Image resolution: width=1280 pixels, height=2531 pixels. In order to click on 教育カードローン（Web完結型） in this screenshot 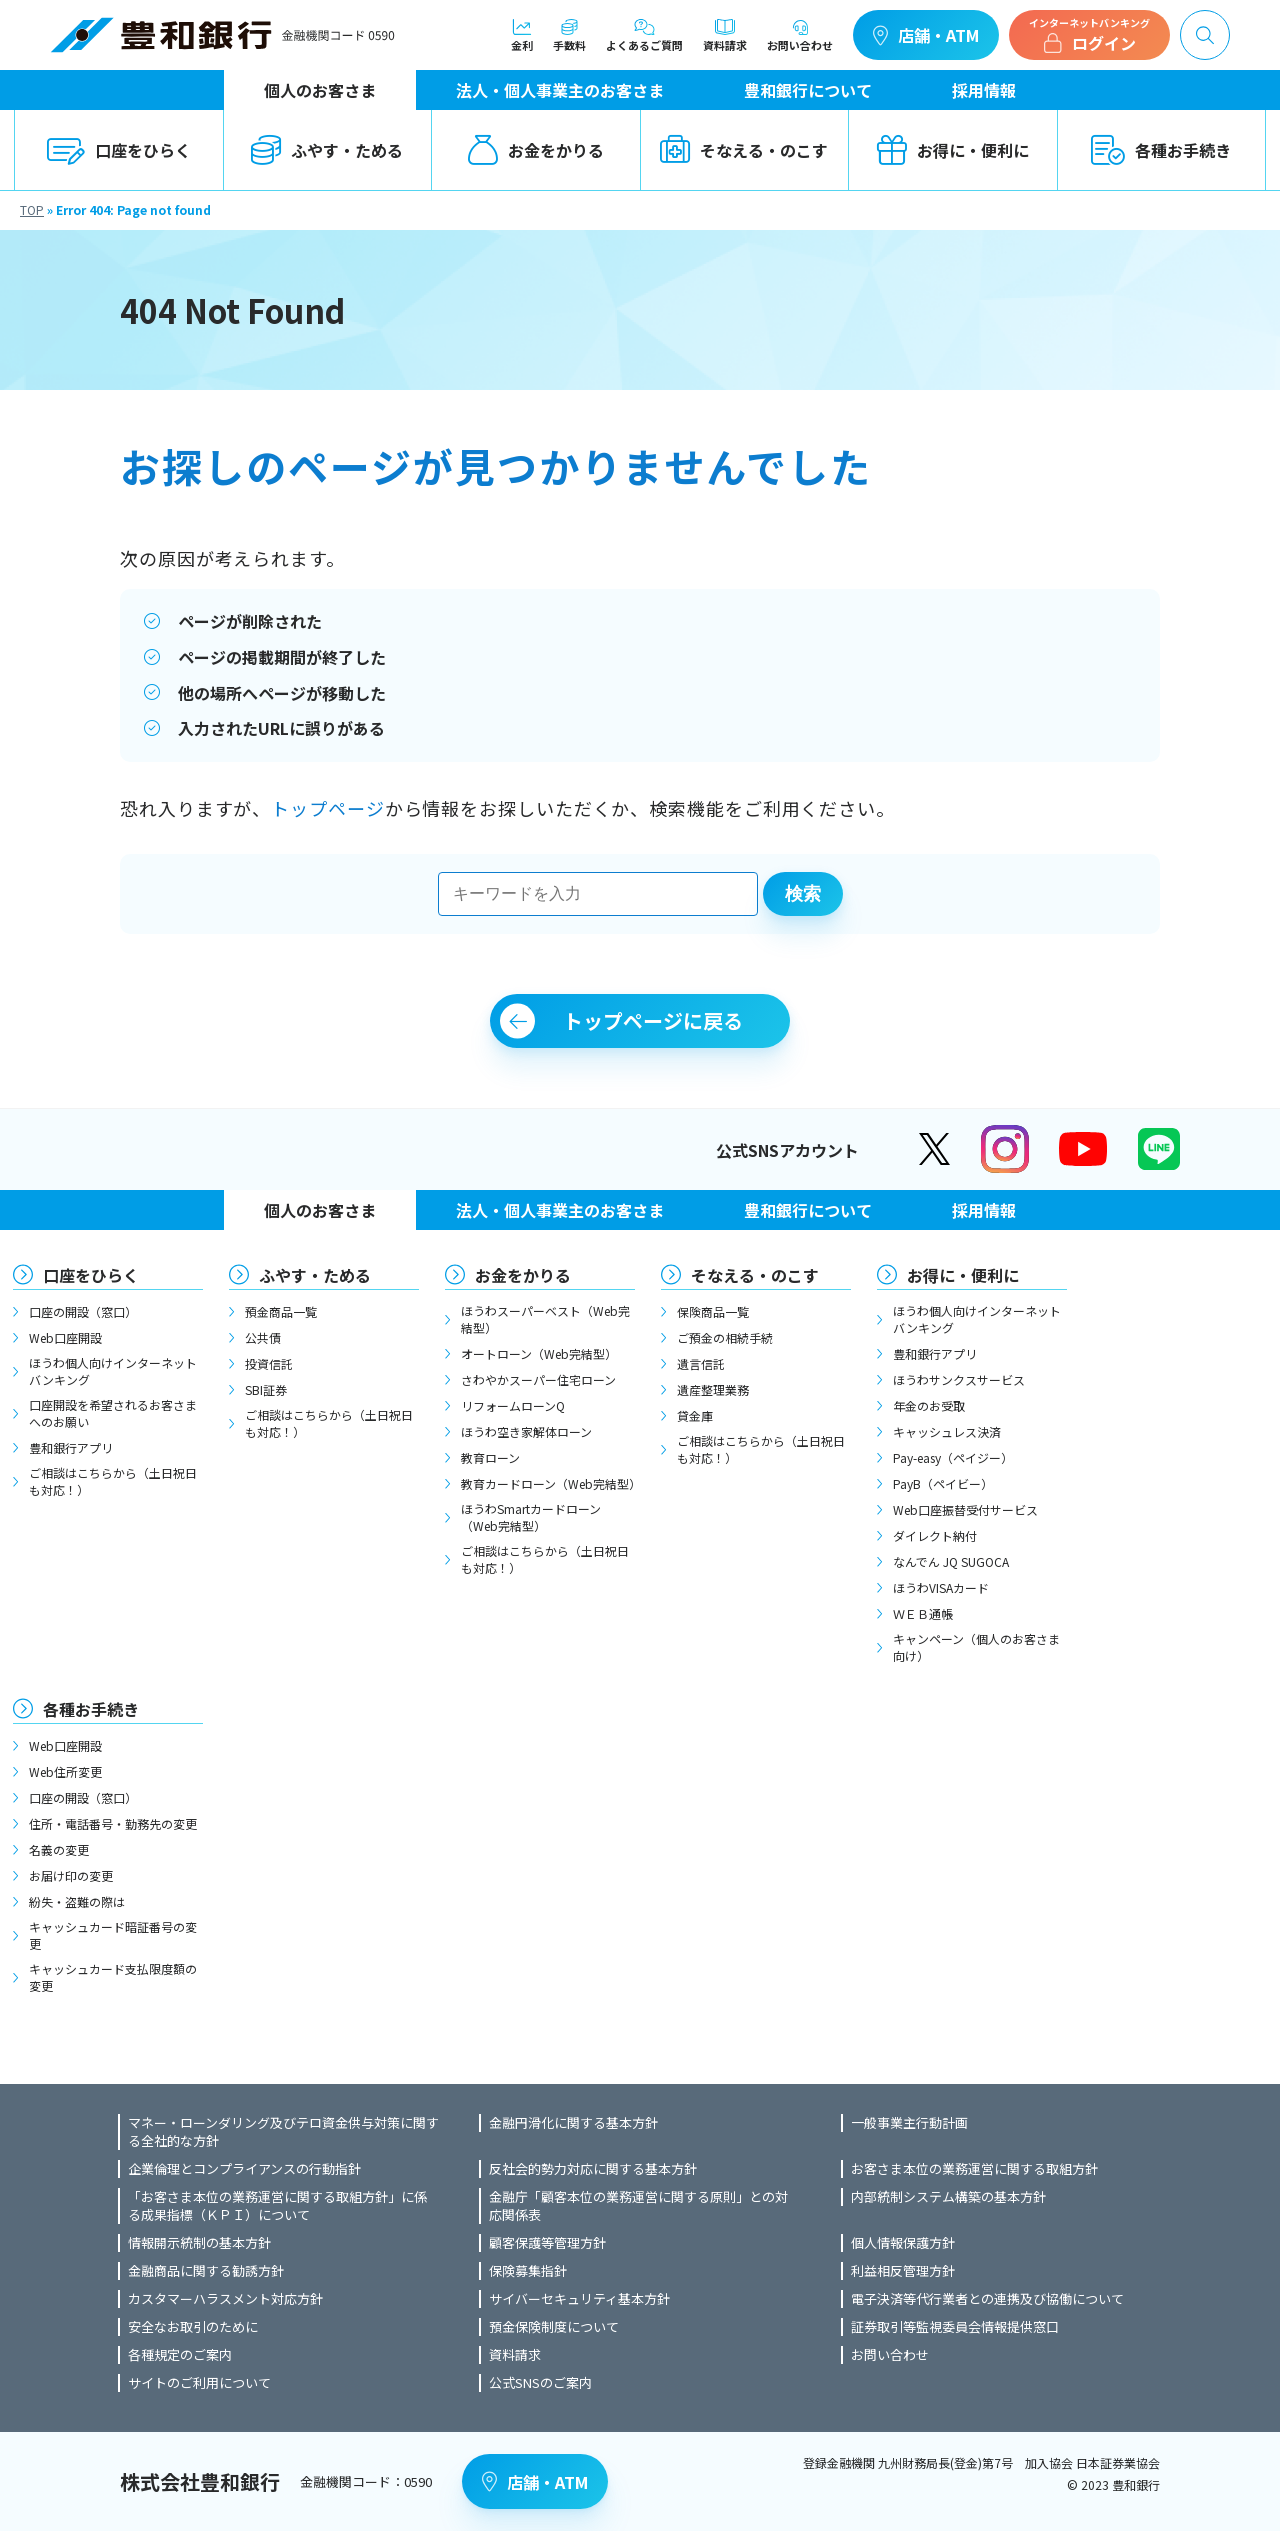, I will do `click(548, 1483)`.